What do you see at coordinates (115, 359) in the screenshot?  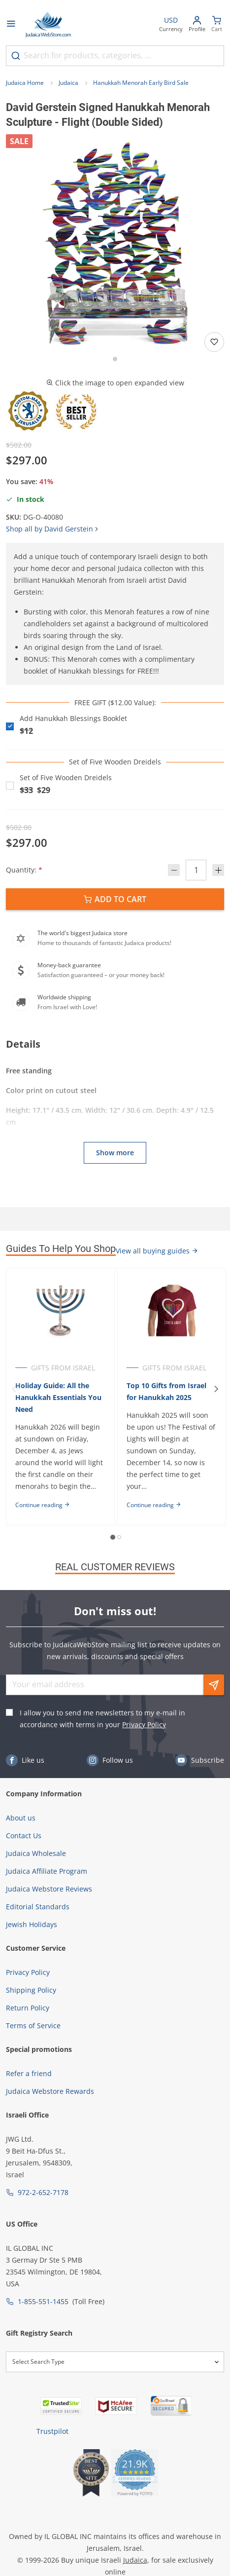 I see `[Go to slide 1]` at bounding box center [115, 359].